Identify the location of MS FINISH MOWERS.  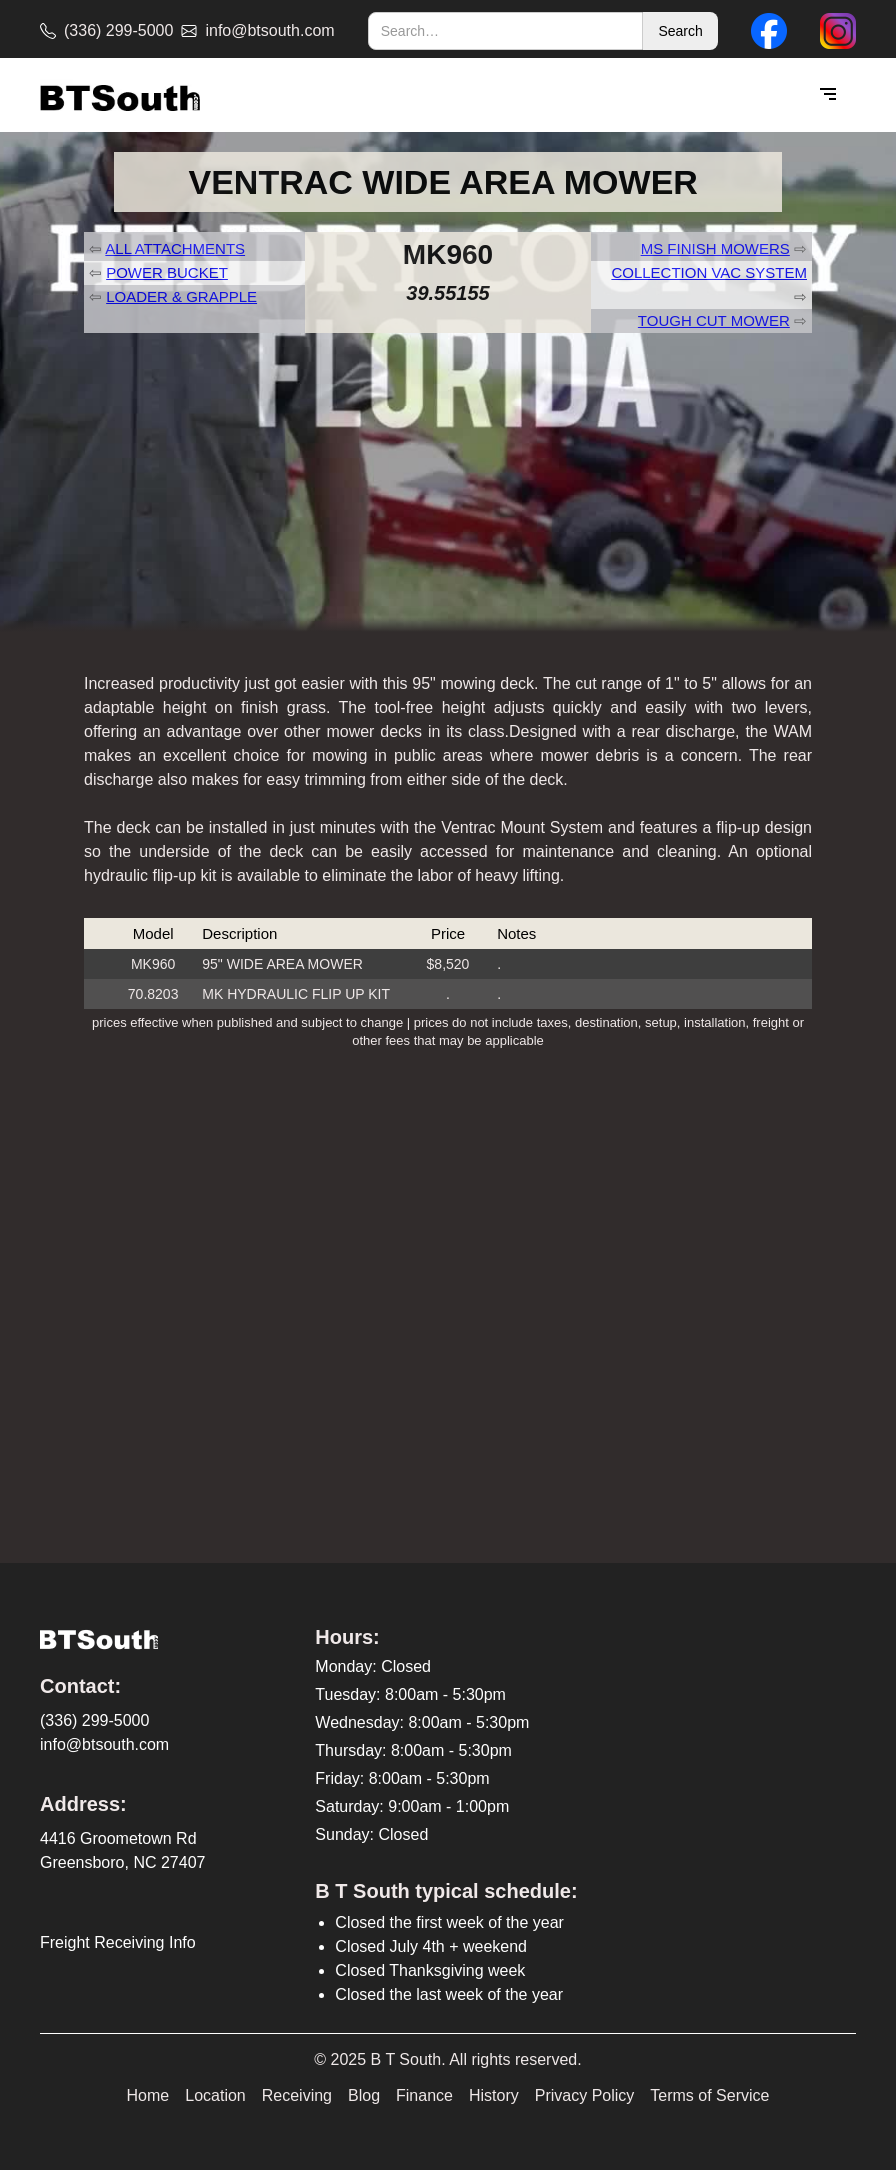
(715, 248).